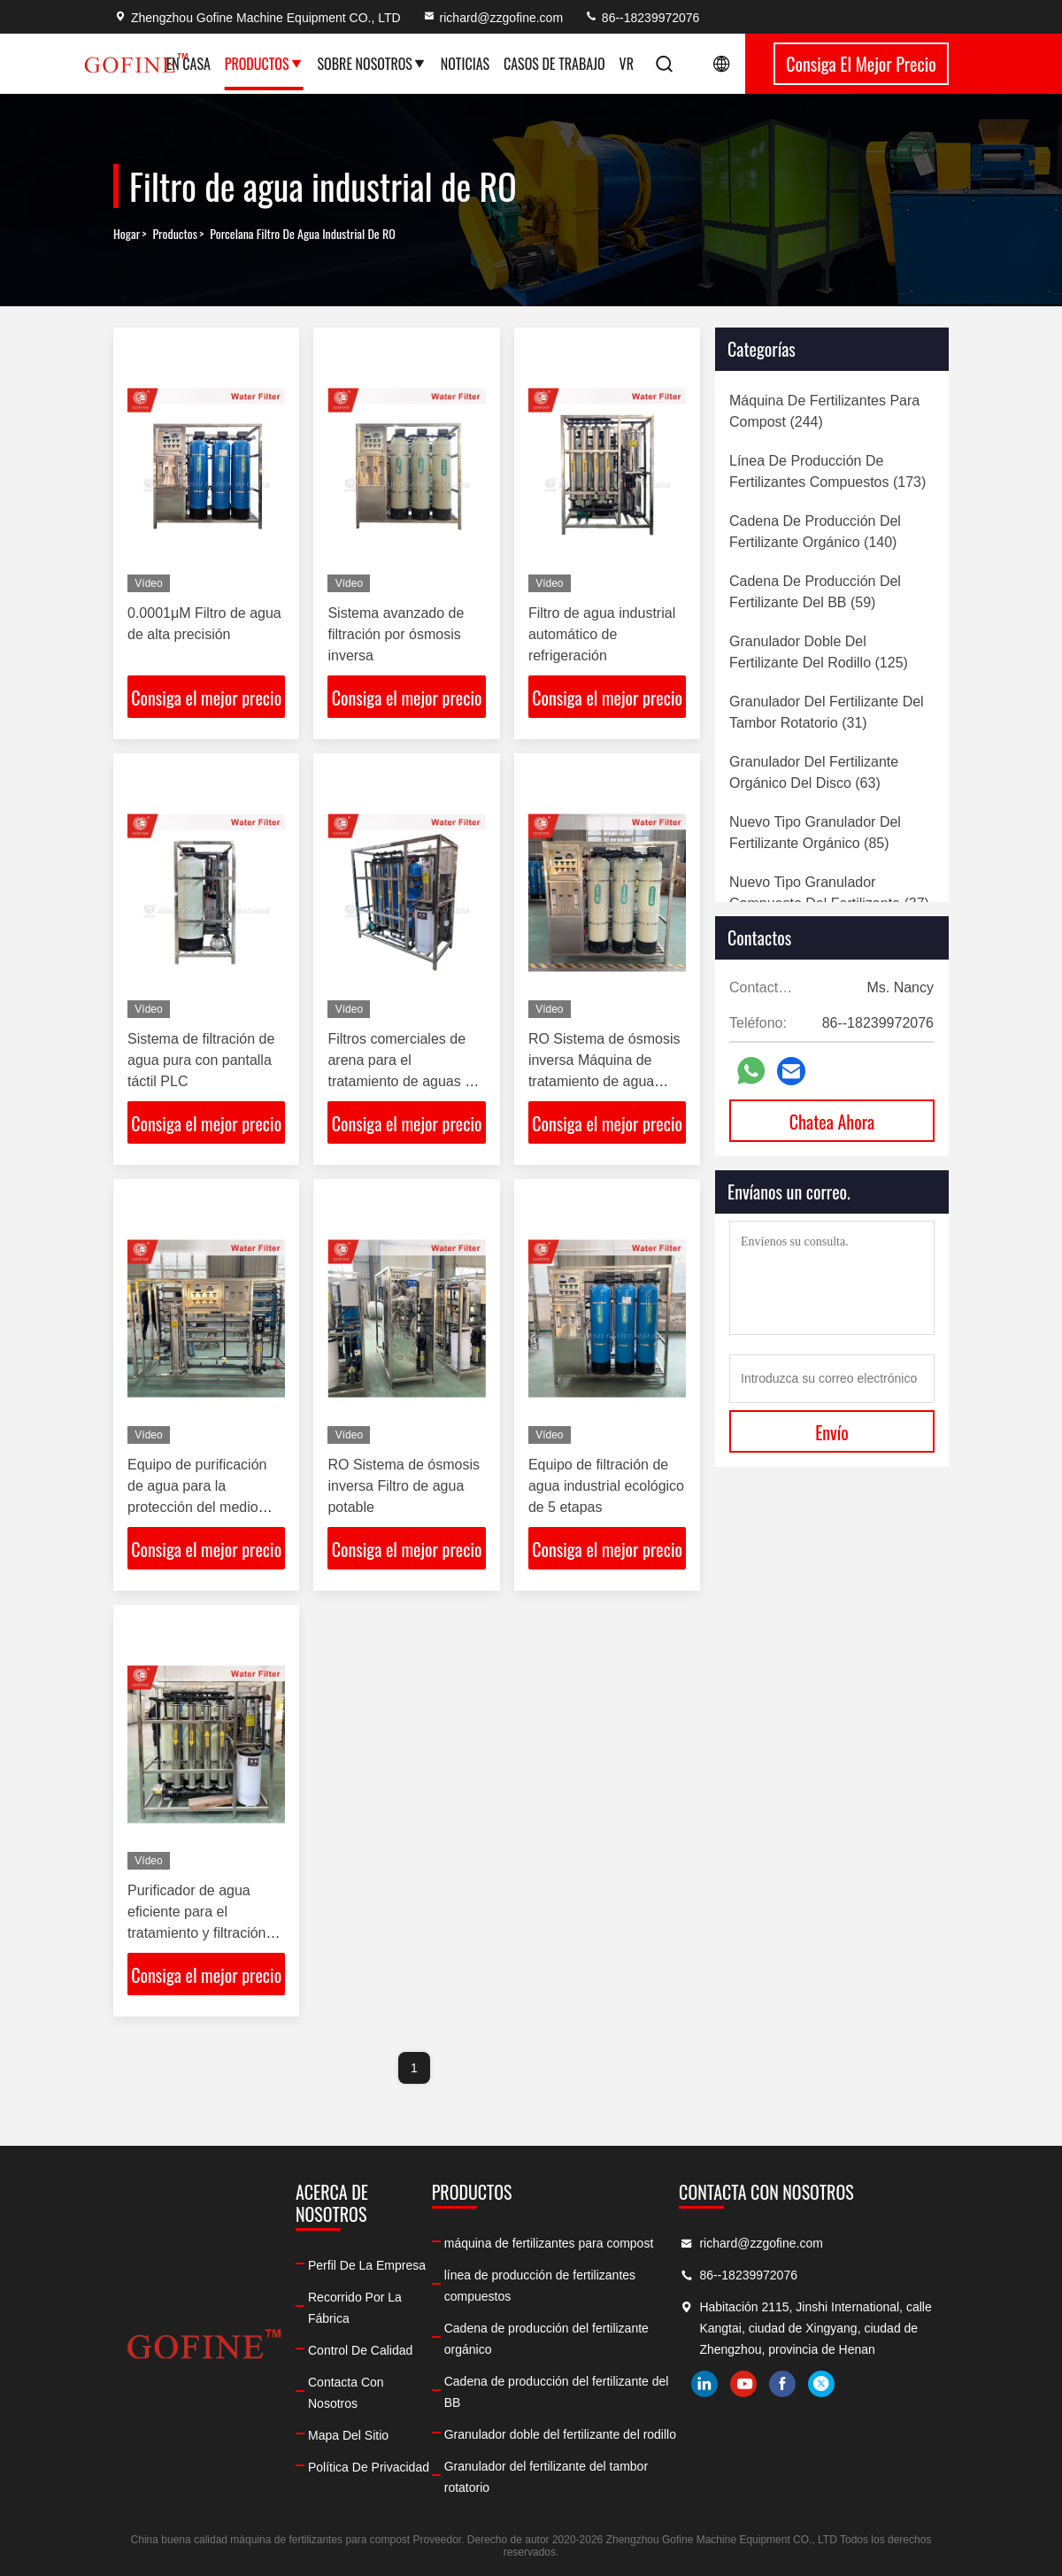  Describe the element at coordinates (546, 2477) in the screenshot. I see `Granulador del fertilizante del tambor rotatorio` at that location.